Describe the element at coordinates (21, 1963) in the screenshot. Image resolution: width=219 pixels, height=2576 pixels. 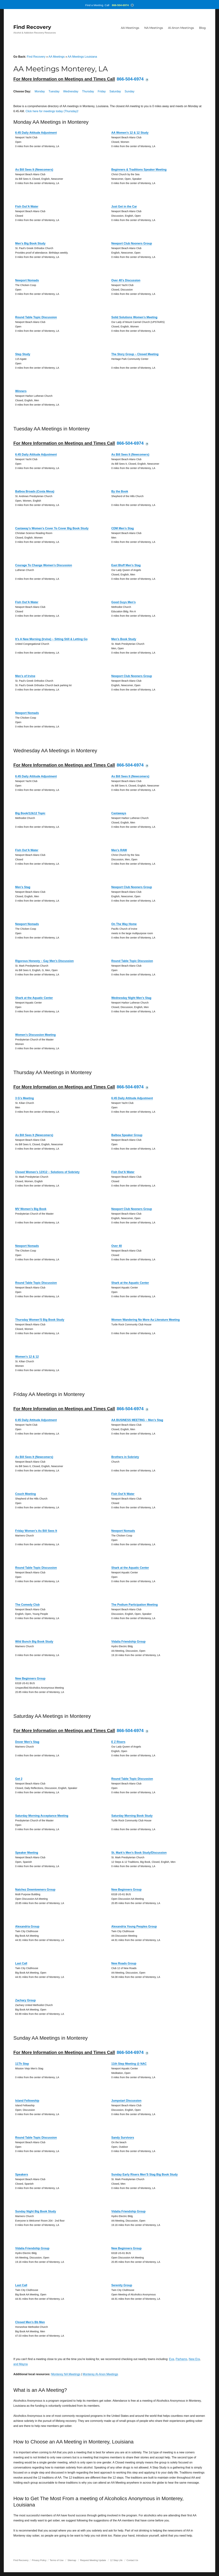
I see `Last Call` at that location.